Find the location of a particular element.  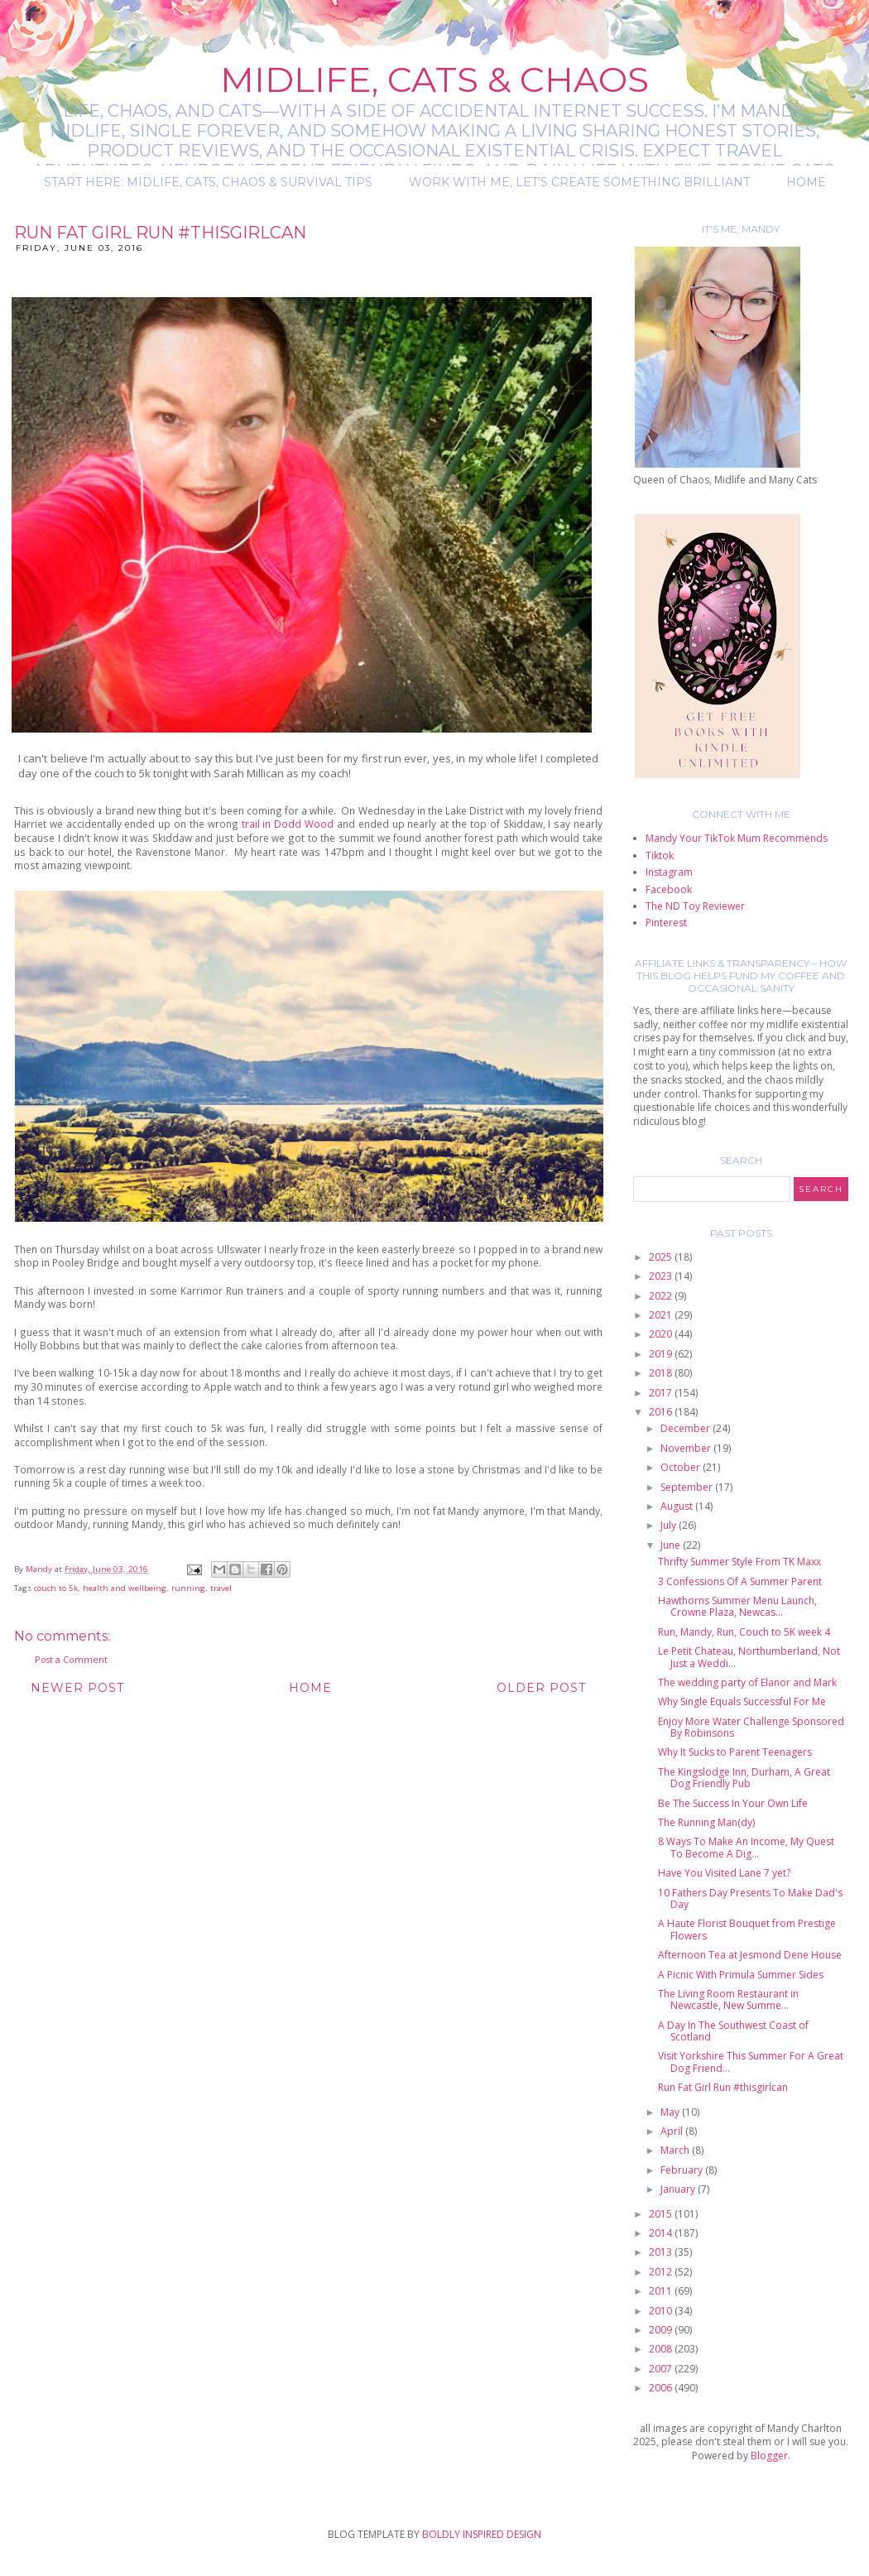

Older Post is located at coordinates (541, 1687).